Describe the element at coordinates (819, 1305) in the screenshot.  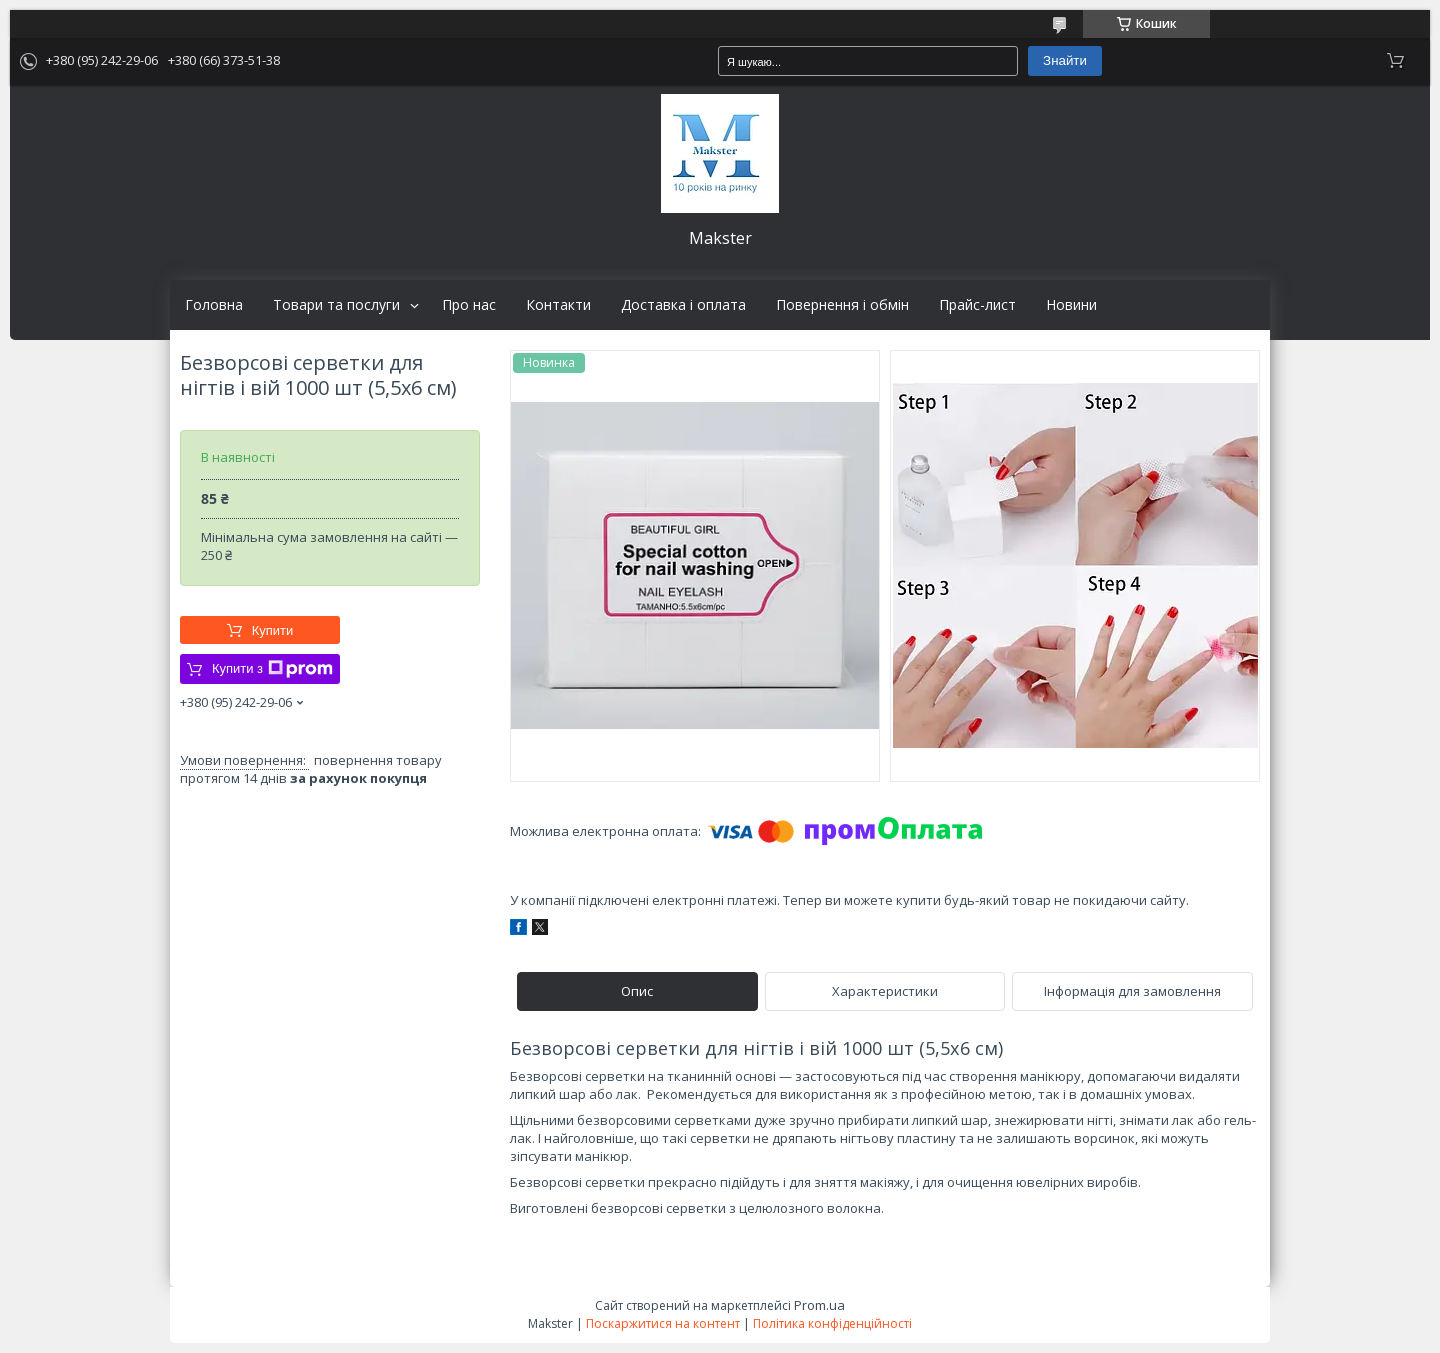
I see `Prom.ua` at that location.